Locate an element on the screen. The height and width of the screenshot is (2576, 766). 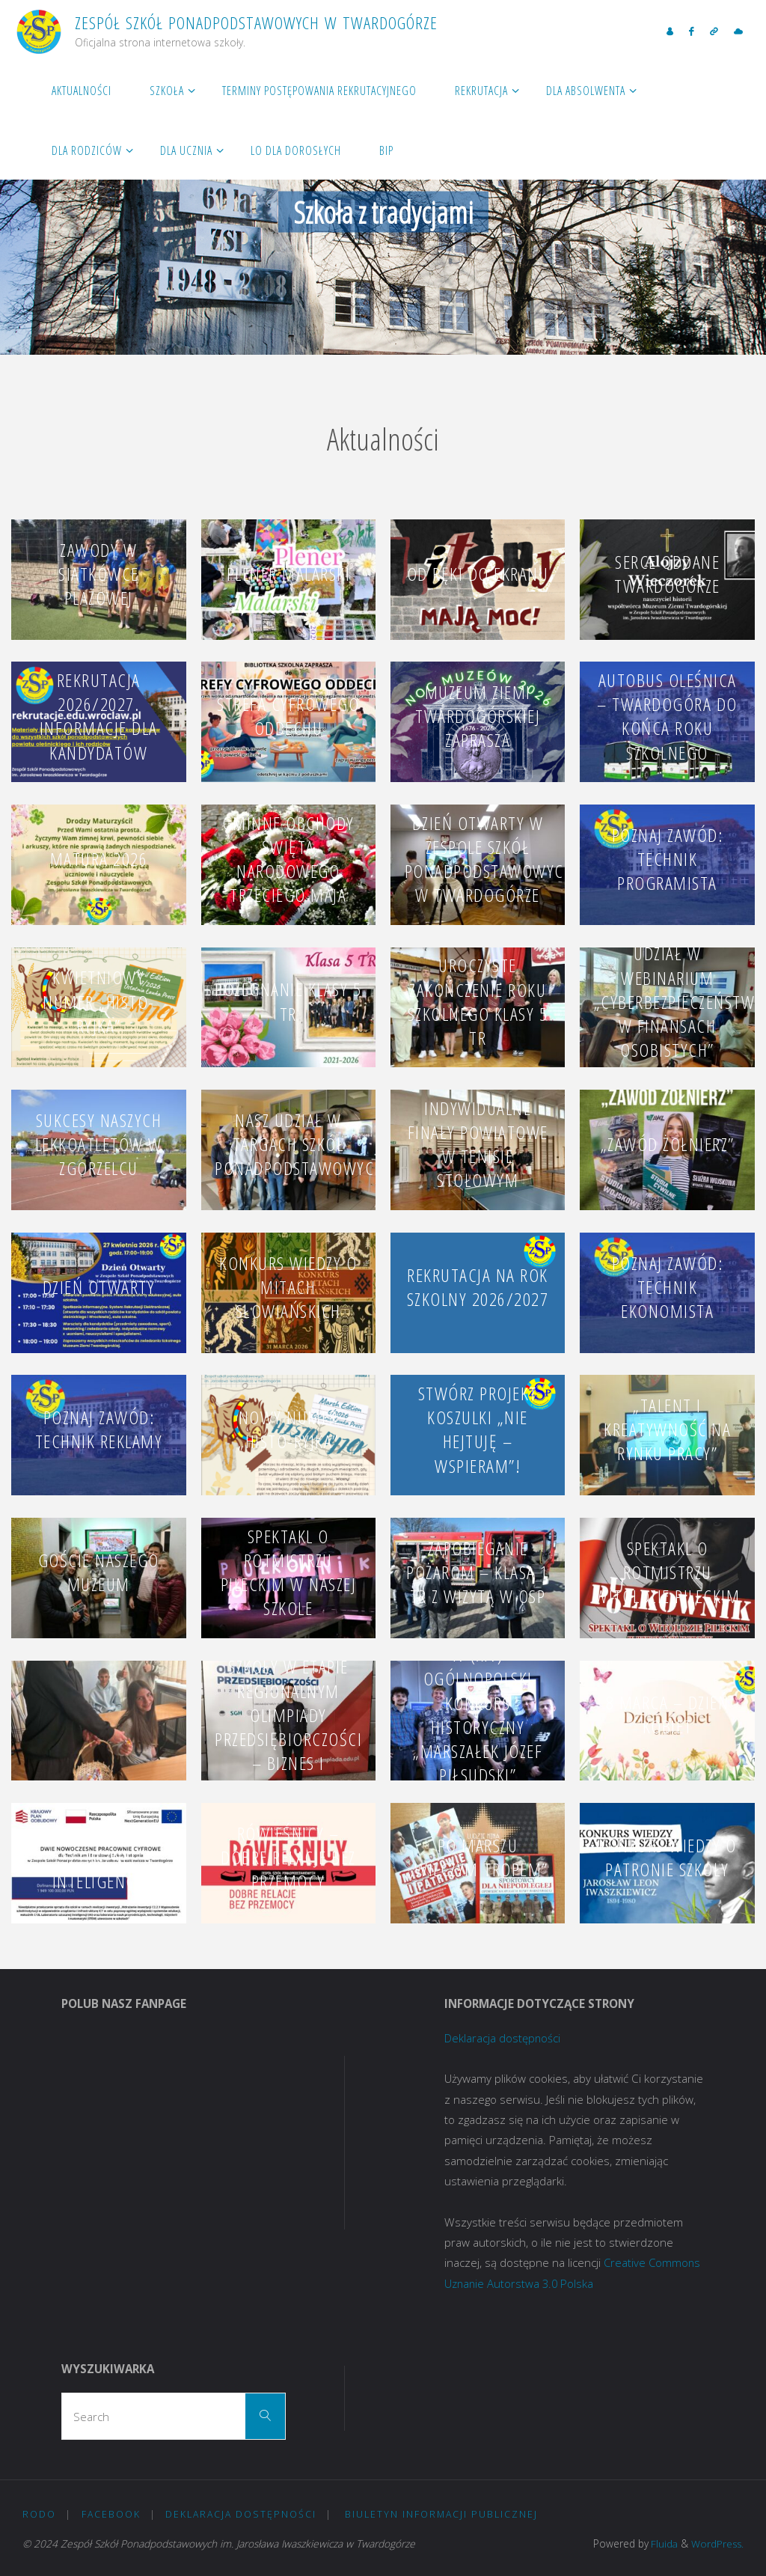
„Zawód Żołnierz” is located at coordinates (668, 1144).